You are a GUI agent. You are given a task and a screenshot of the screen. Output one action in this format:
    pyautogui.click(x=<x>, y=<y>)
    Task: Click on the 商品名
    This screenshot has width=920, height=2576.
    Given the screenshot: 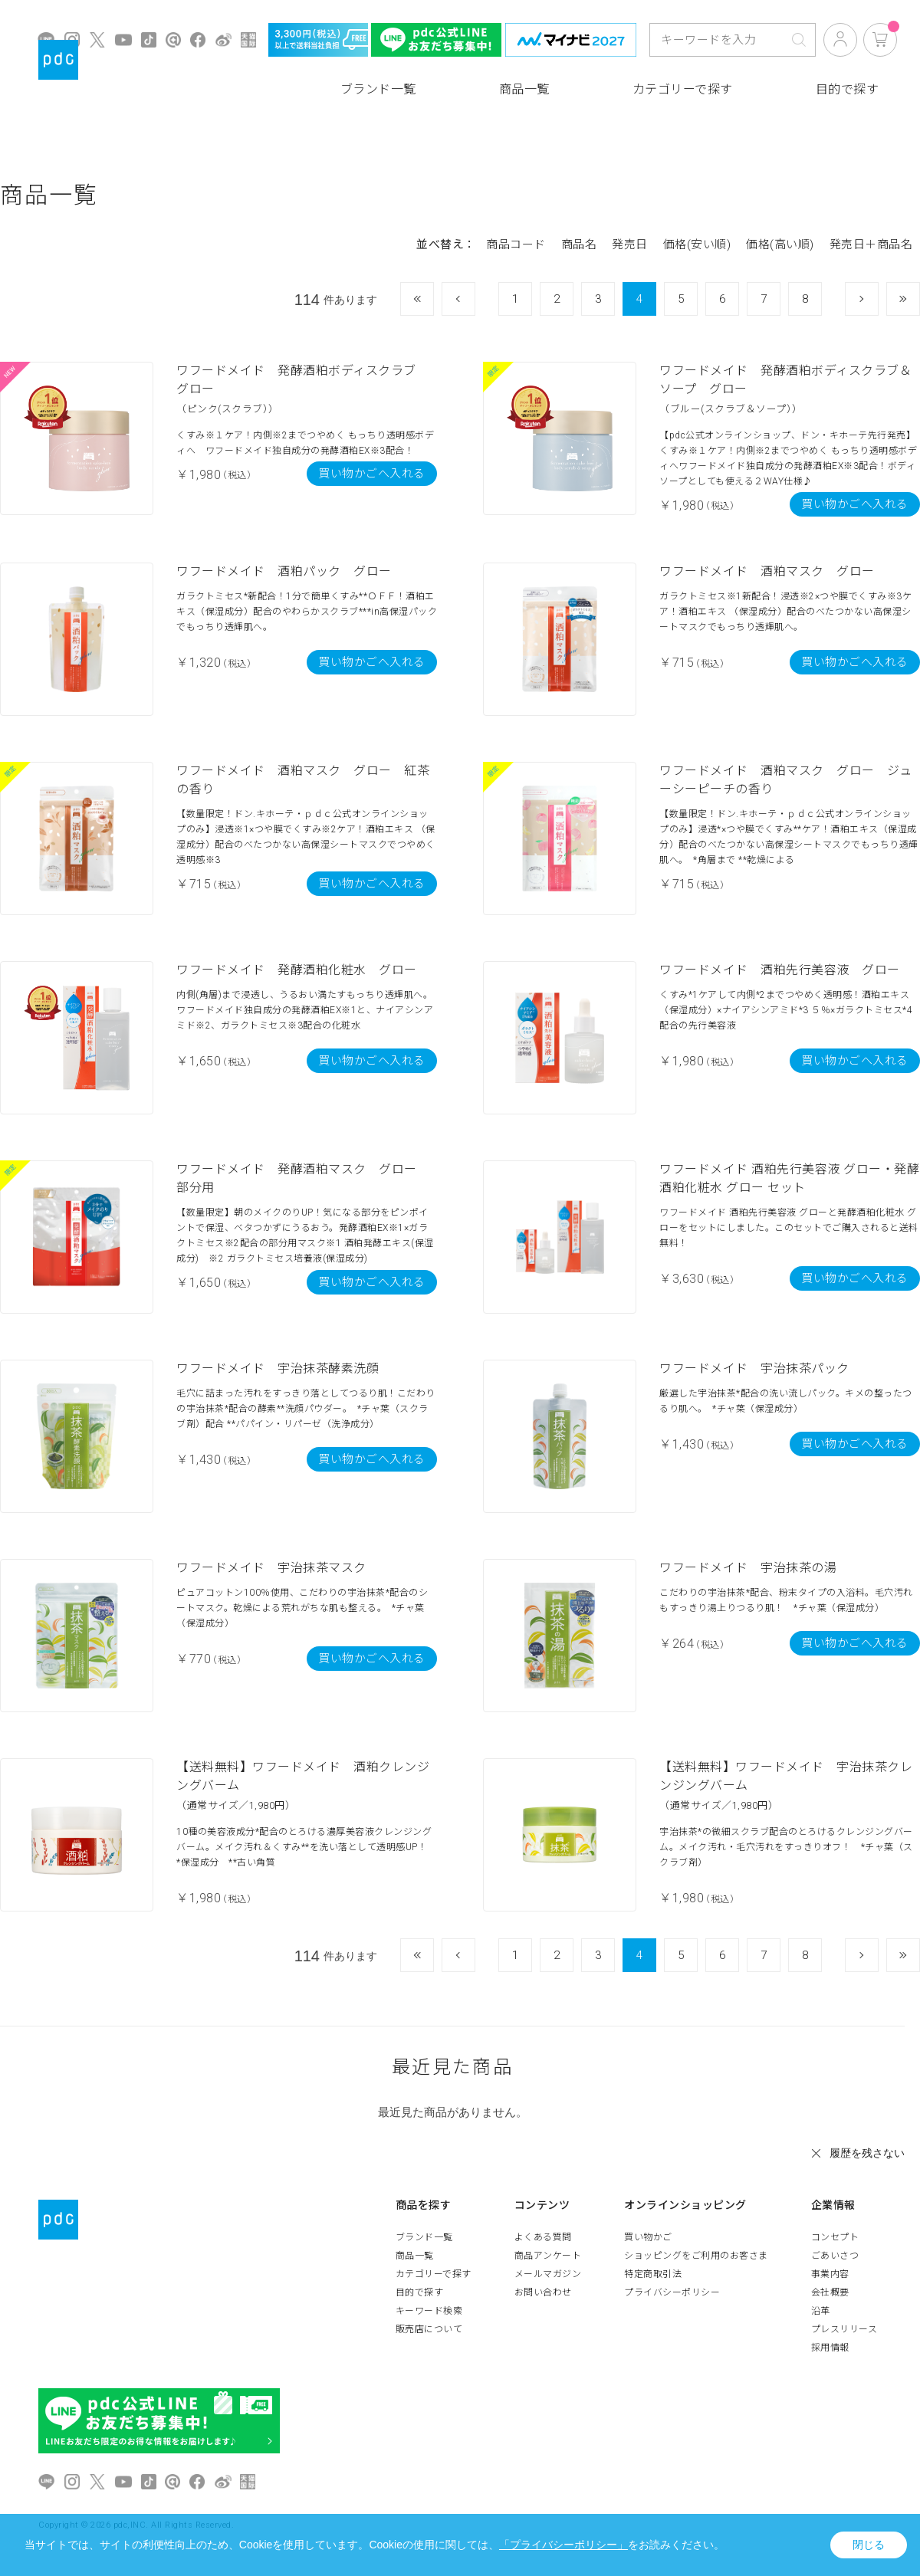 What is the action you would take?
    pyautogui.click(x=579, y=244)
    